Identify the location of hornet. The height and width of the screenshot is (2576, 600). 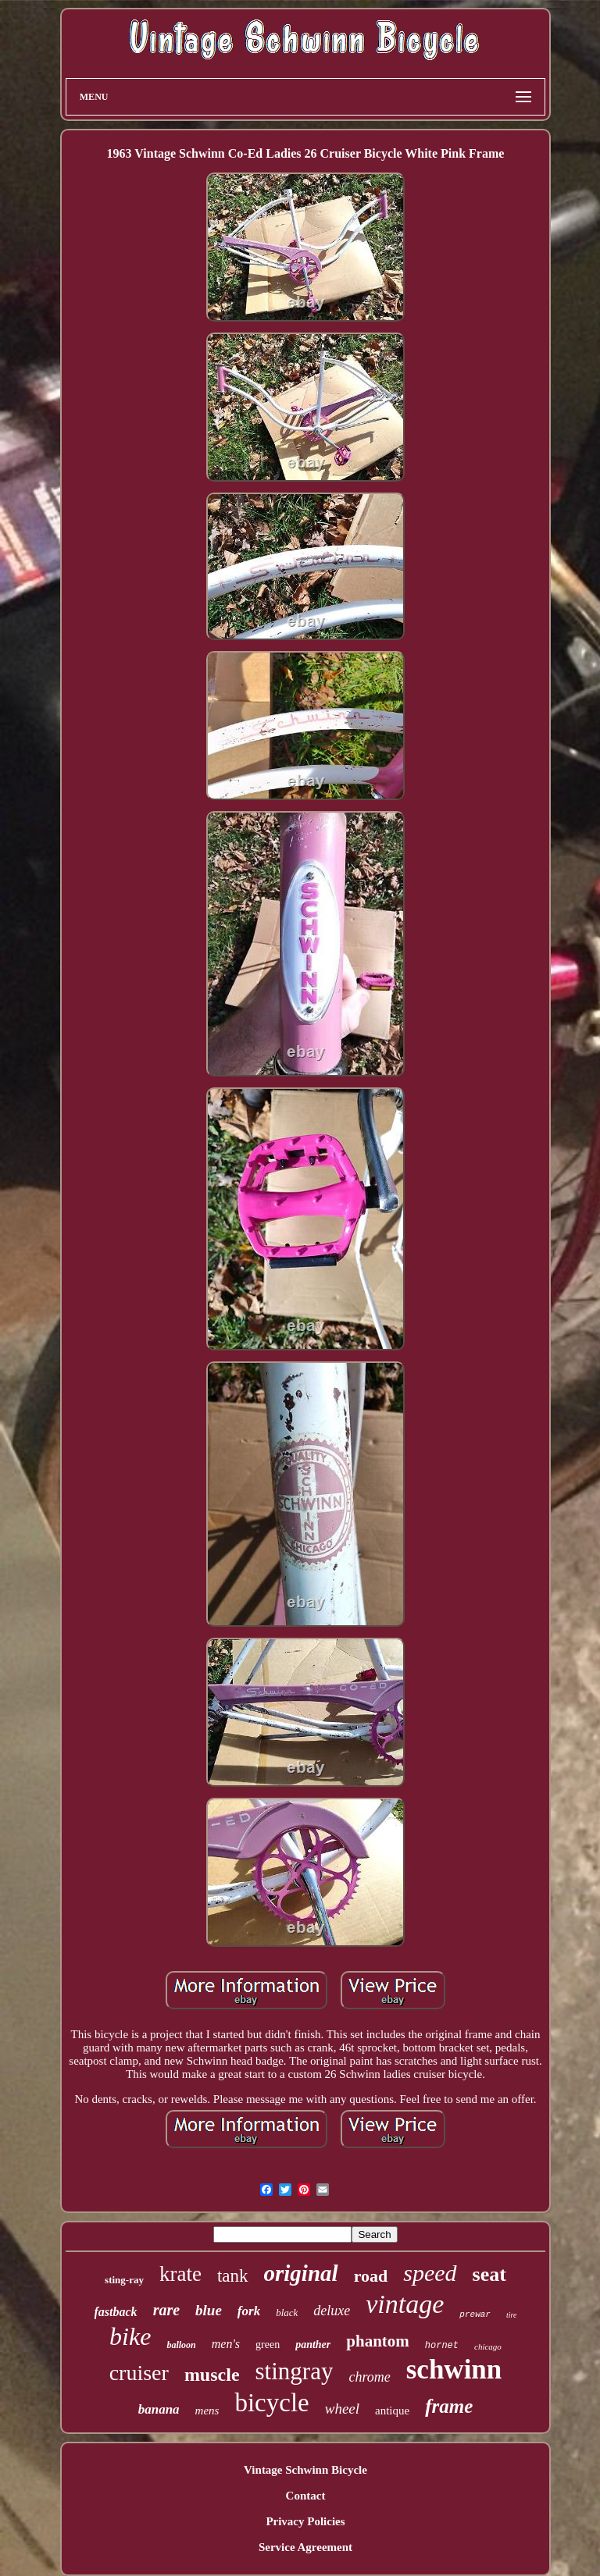
(442, 2345).